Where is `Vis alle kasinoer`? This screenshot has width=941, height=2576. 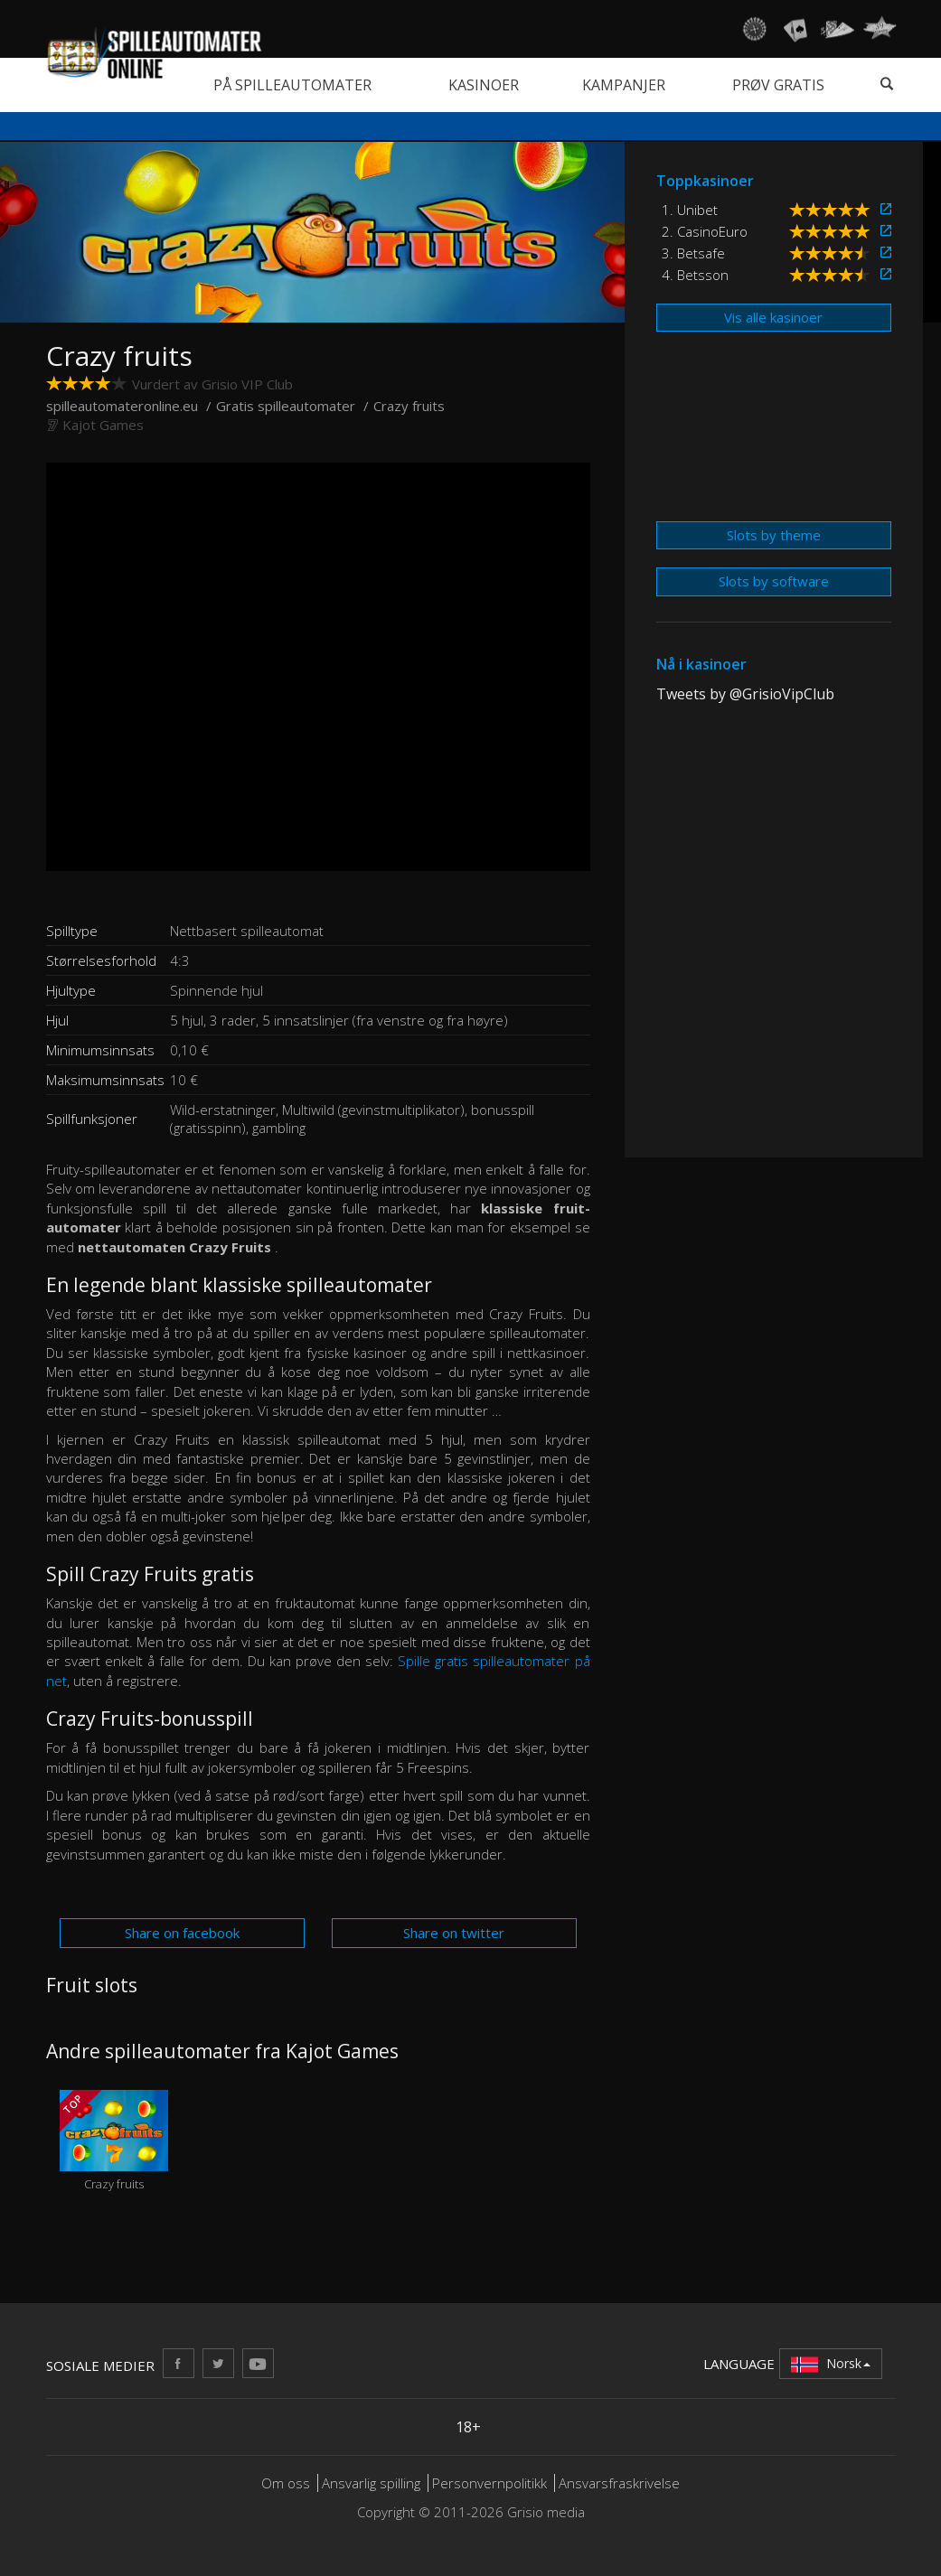 Vis alle kasinoer is located at coordinates (773, 317).